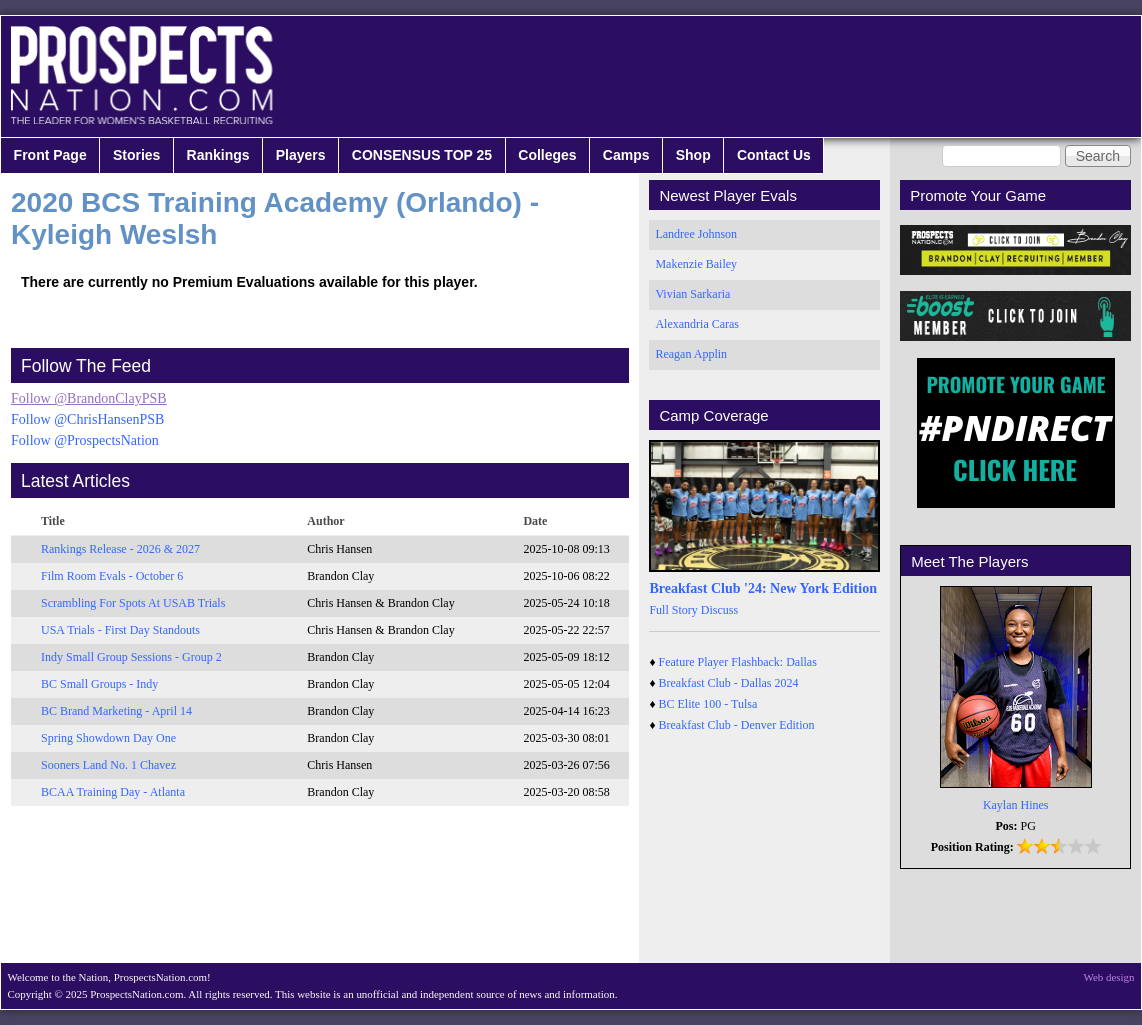 The image size is (1142, 1025). Describe the element at coordinates (85, 440) in the screenshot. I see `Follow @ProspectsNation` at that location.